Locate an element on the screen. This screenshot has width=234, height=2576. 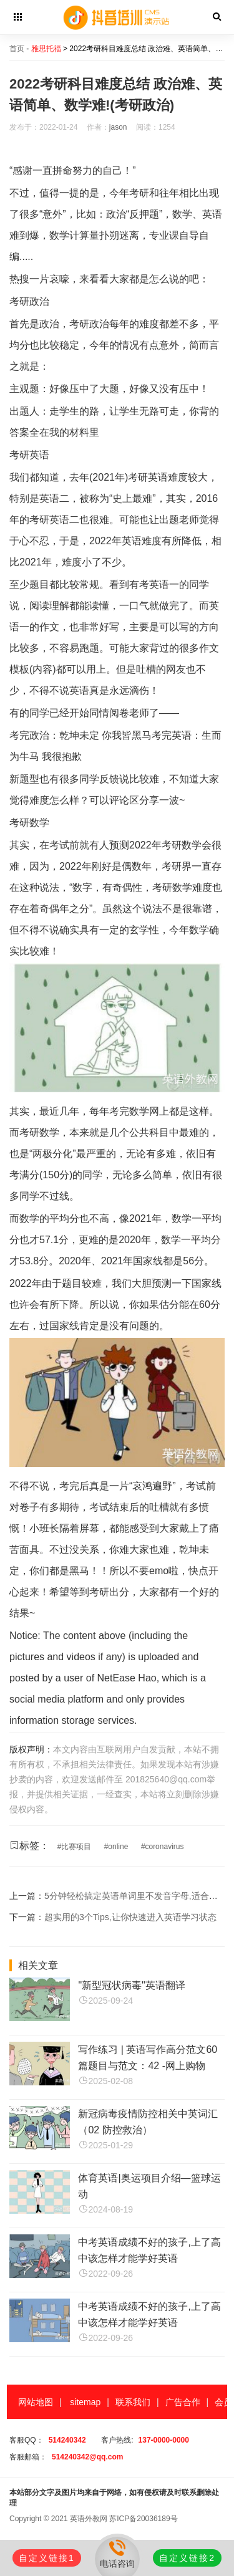
联系我们 is located at coordinates (132, 2402).